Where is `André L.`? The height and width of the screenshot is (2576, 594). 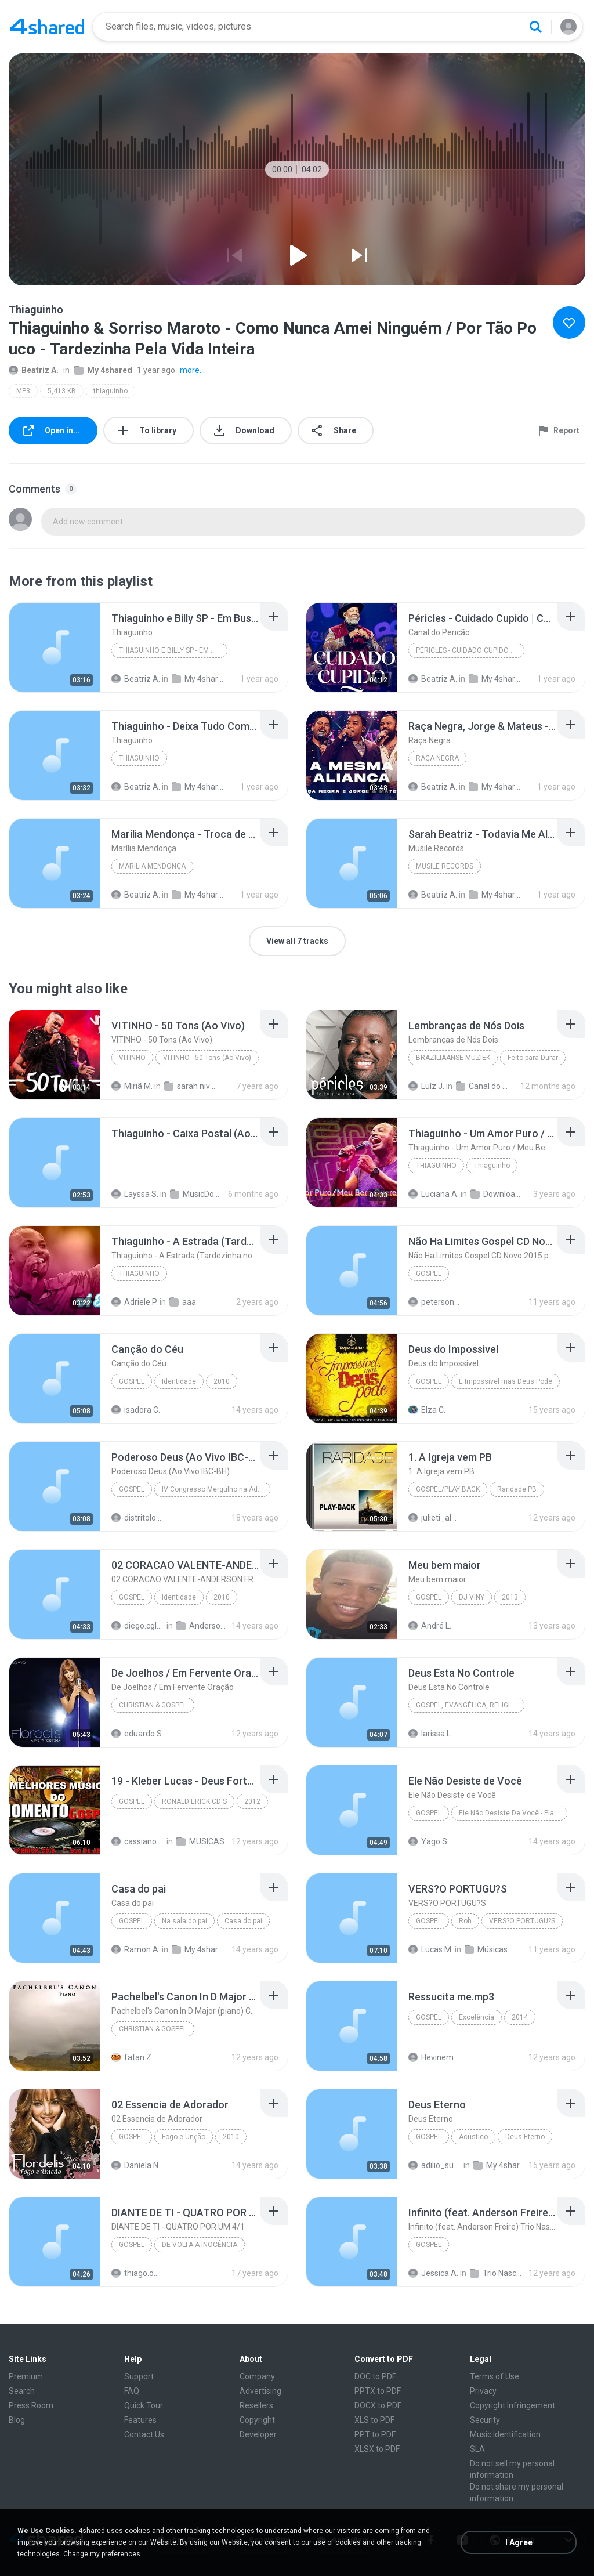
André L. is located at coordinates (429, 1625).